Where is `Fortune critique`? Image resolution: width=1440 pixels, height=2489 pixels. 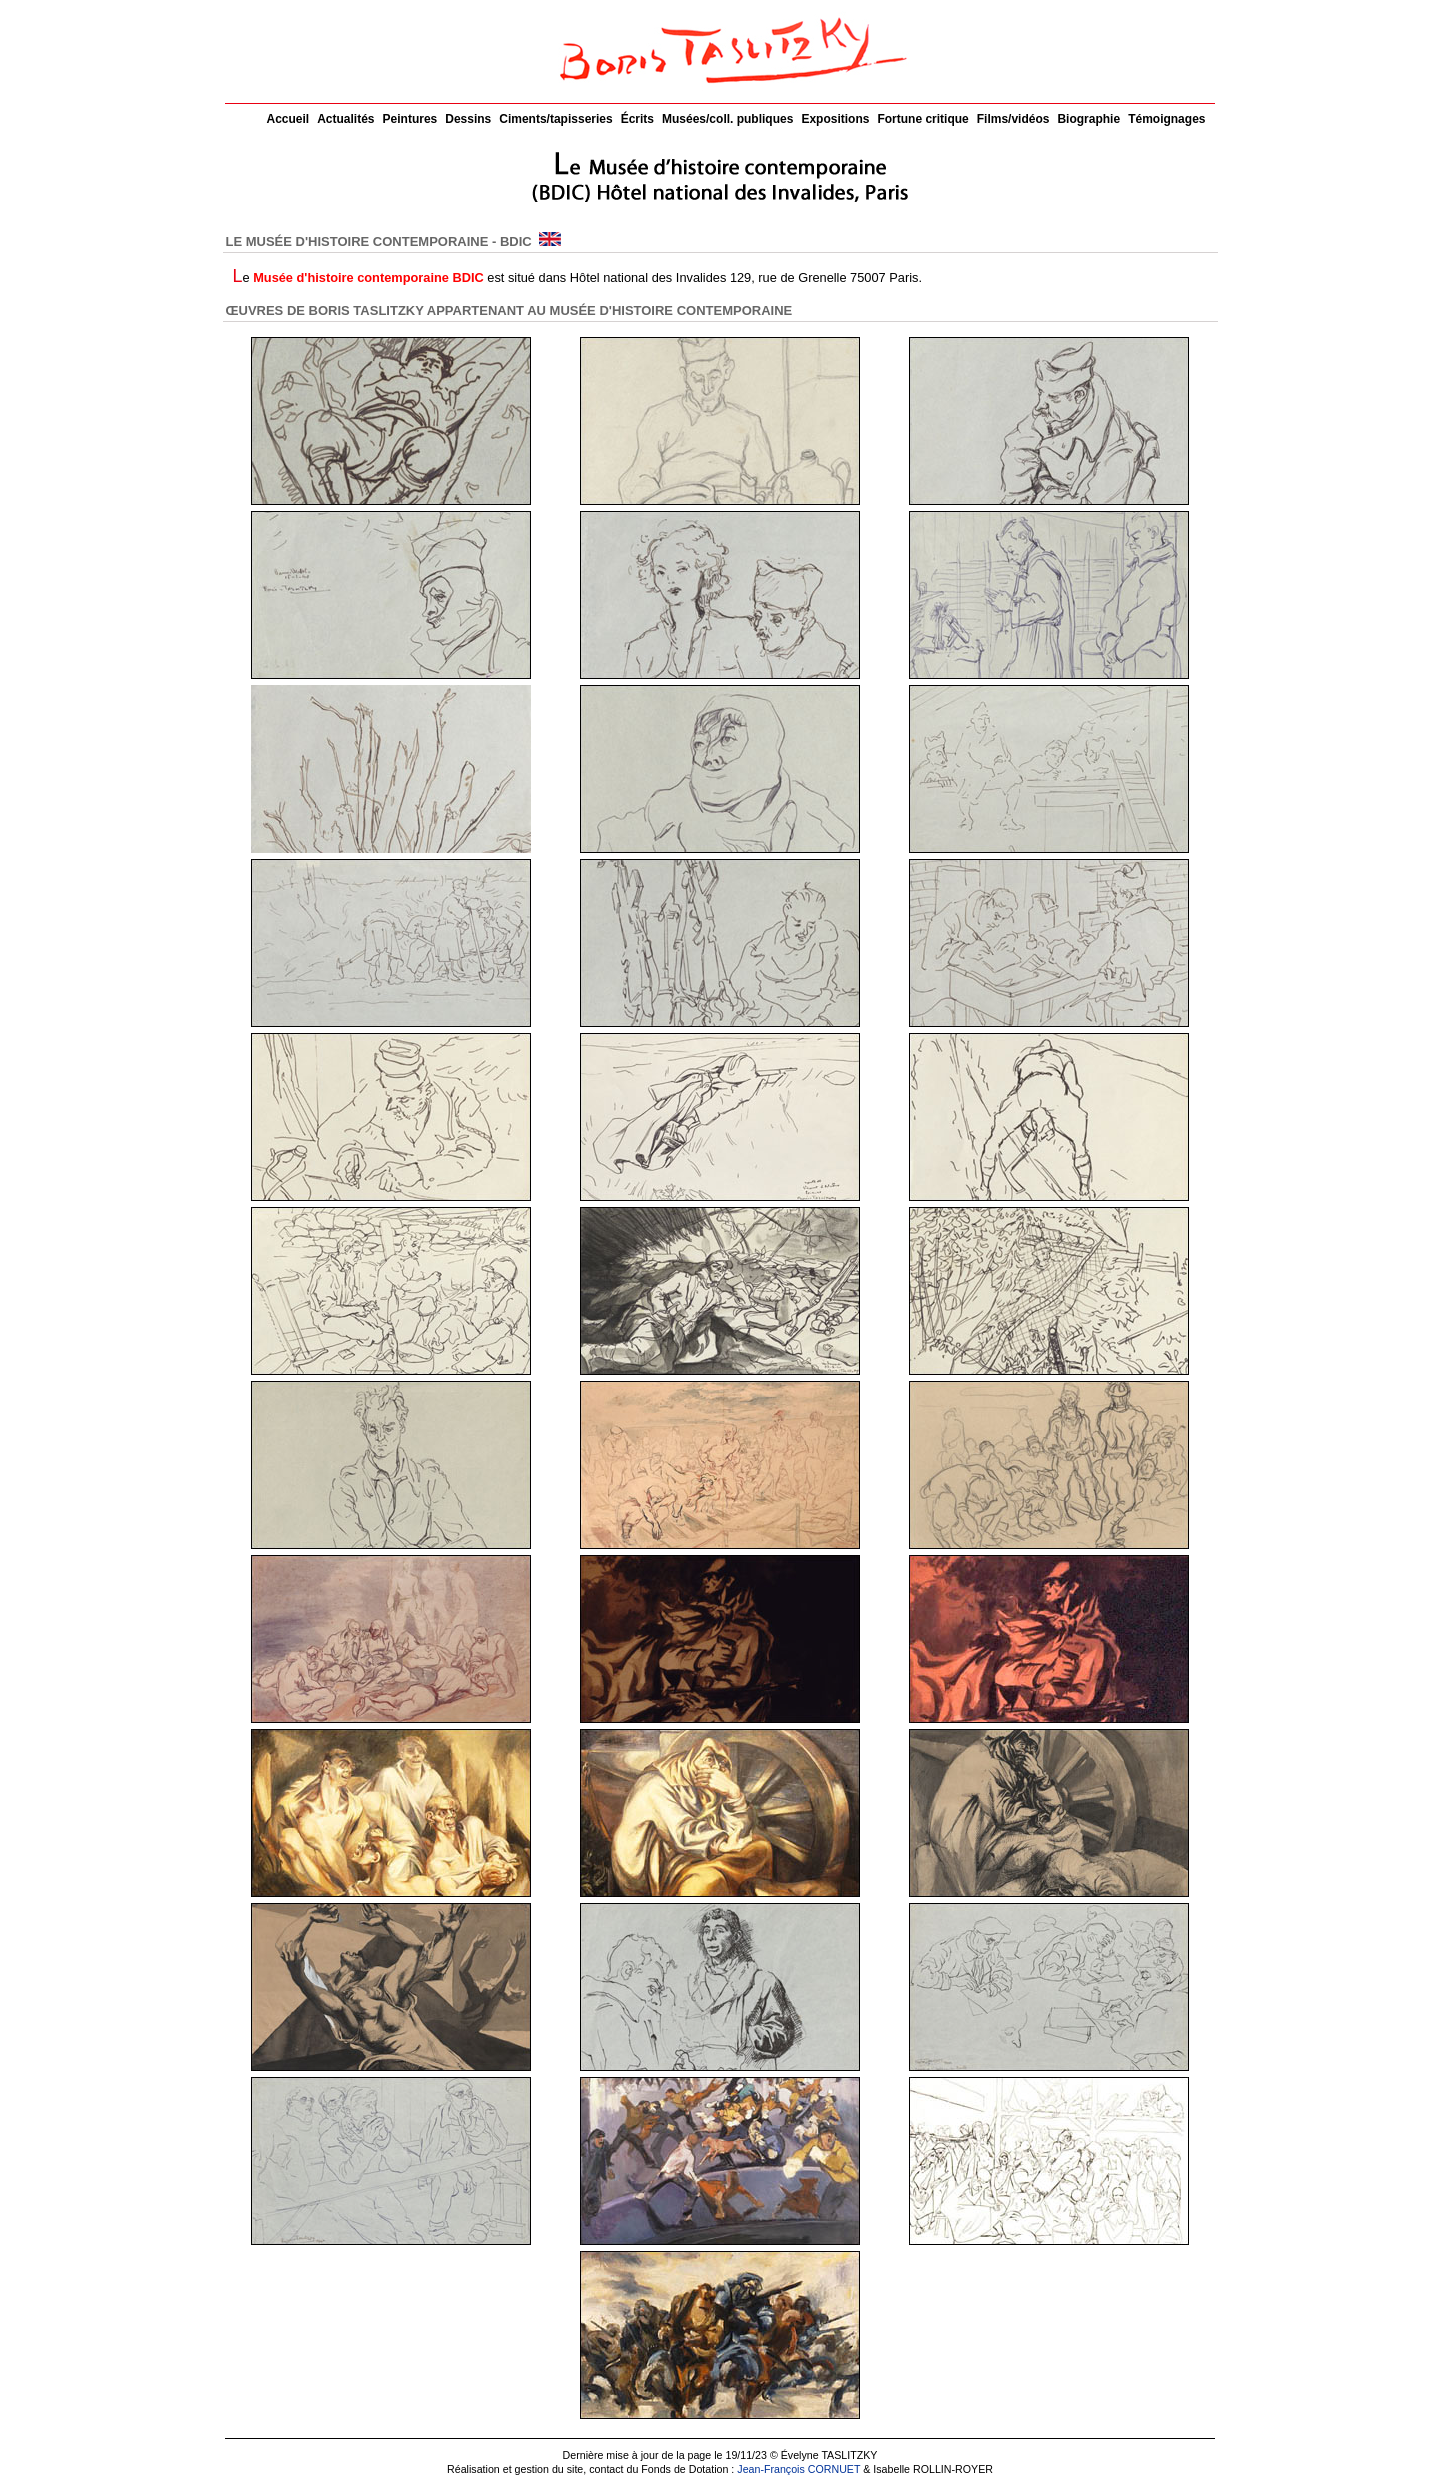
Fortune critique is located at coordinates (922, 119).